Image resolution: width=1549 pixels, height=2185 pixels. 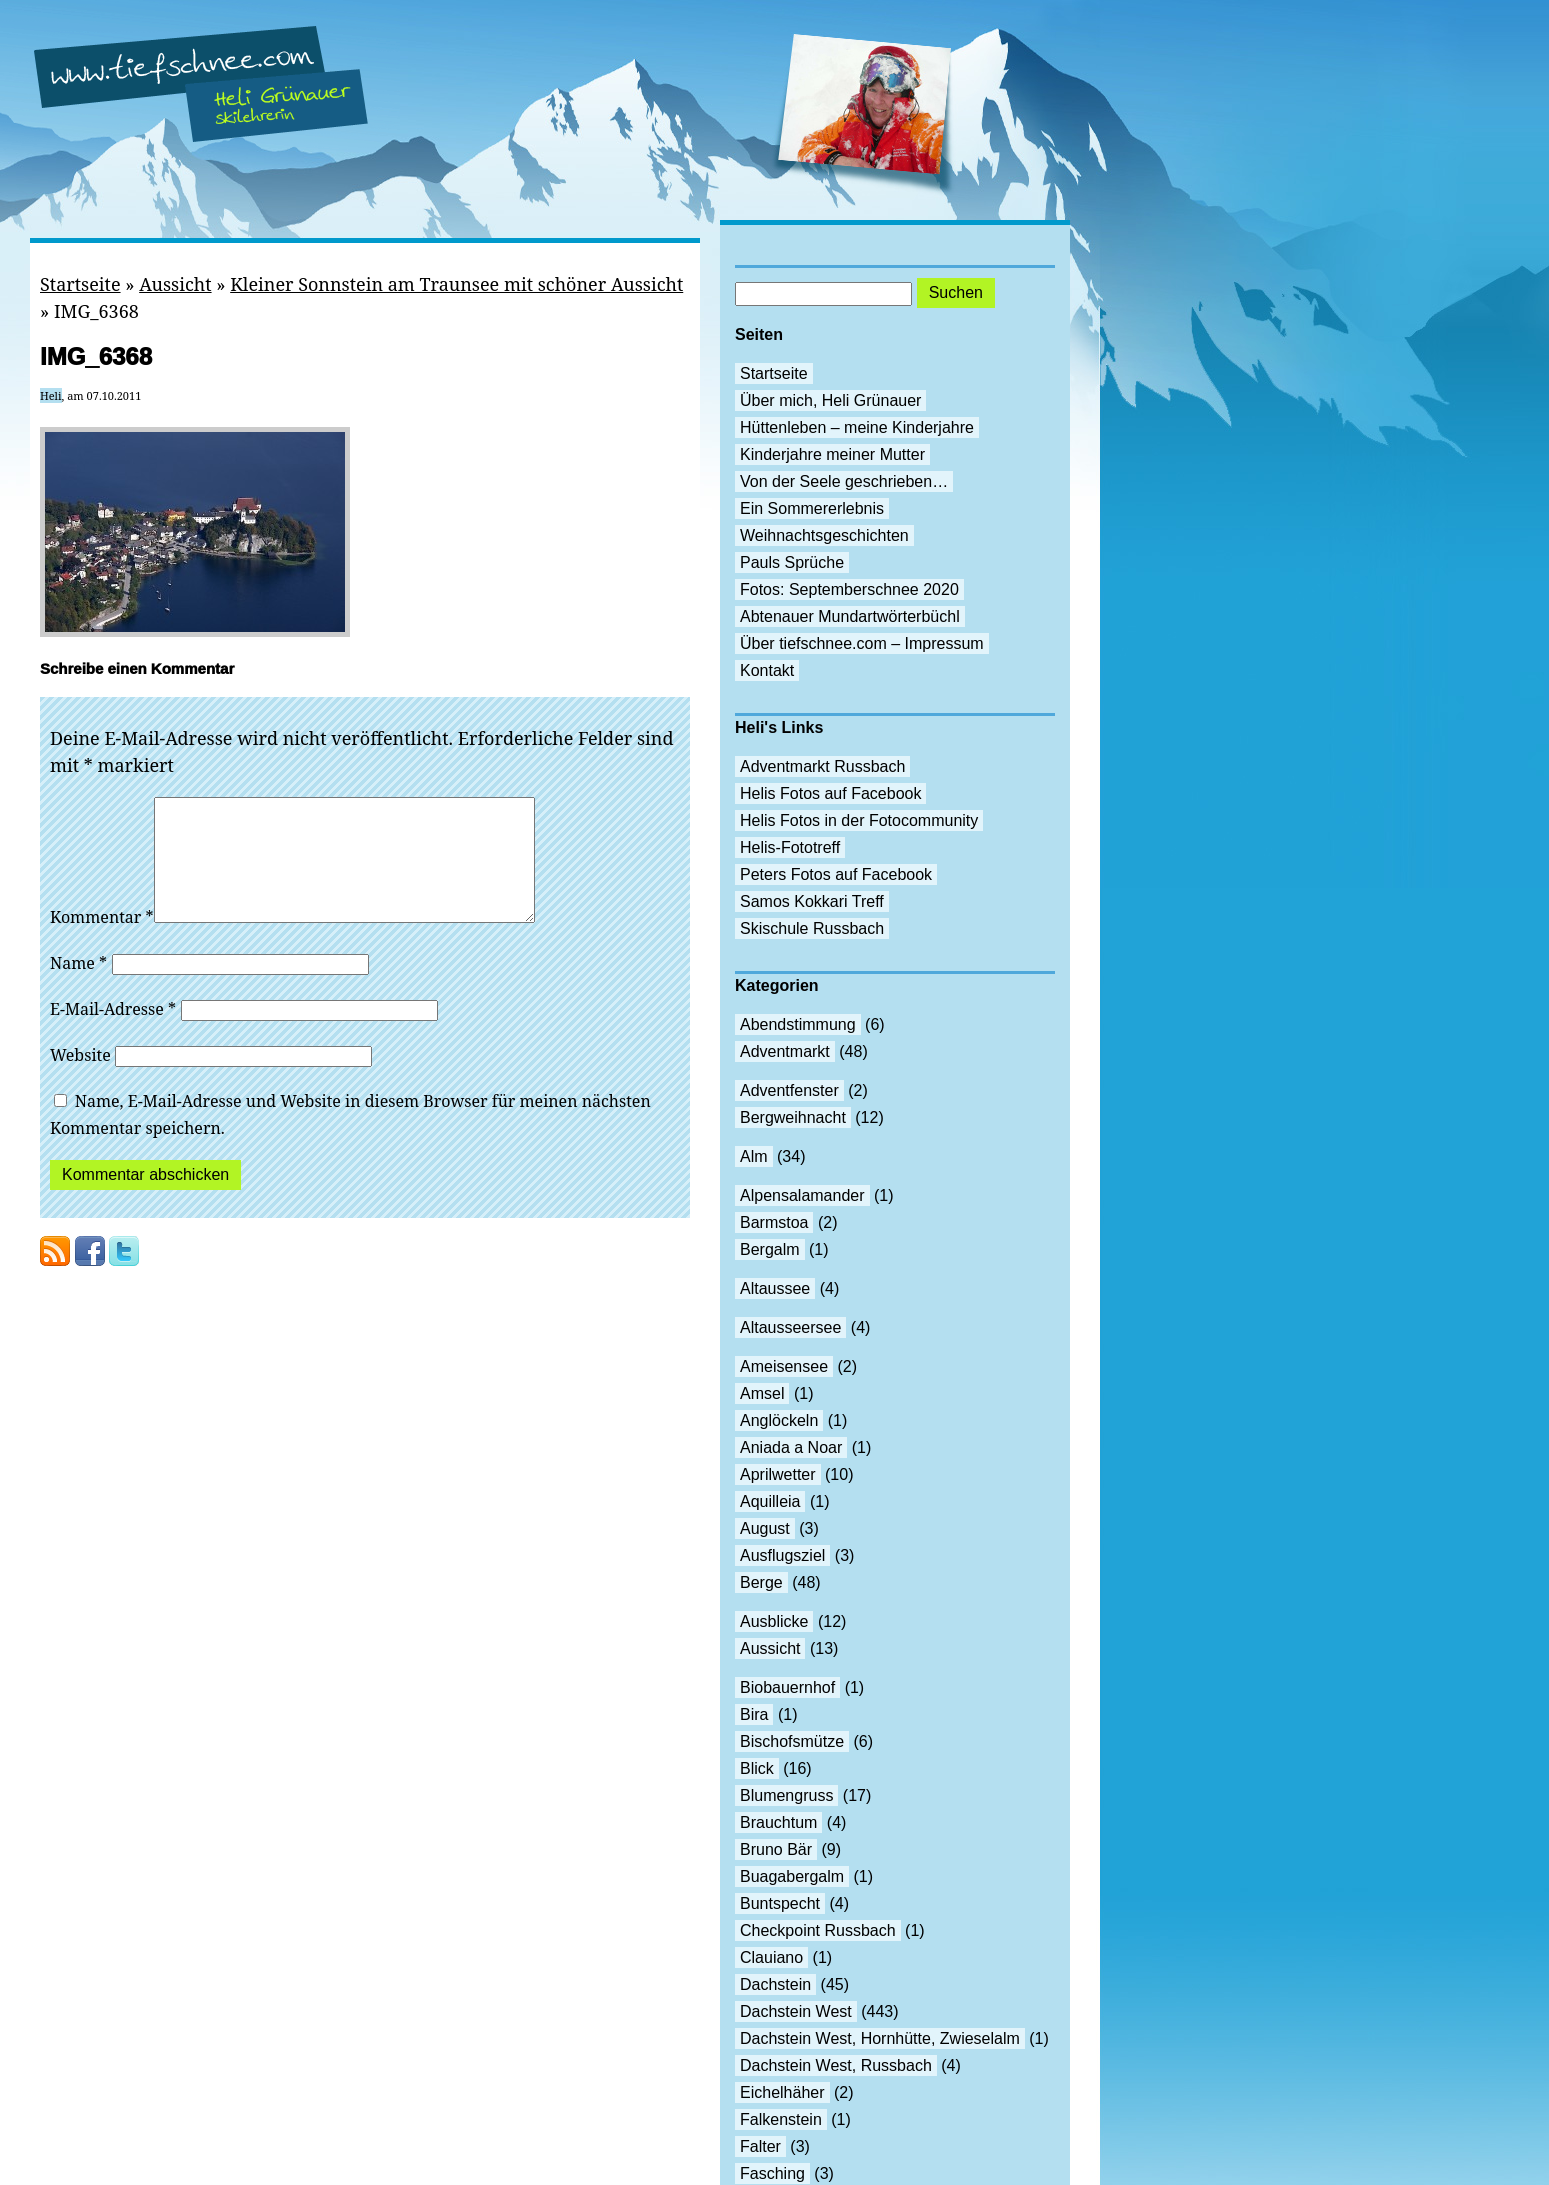 What do you see at coordinates (761, 1582) in the screenshot?
I see `Berge` at bounding box center [761, 1582].